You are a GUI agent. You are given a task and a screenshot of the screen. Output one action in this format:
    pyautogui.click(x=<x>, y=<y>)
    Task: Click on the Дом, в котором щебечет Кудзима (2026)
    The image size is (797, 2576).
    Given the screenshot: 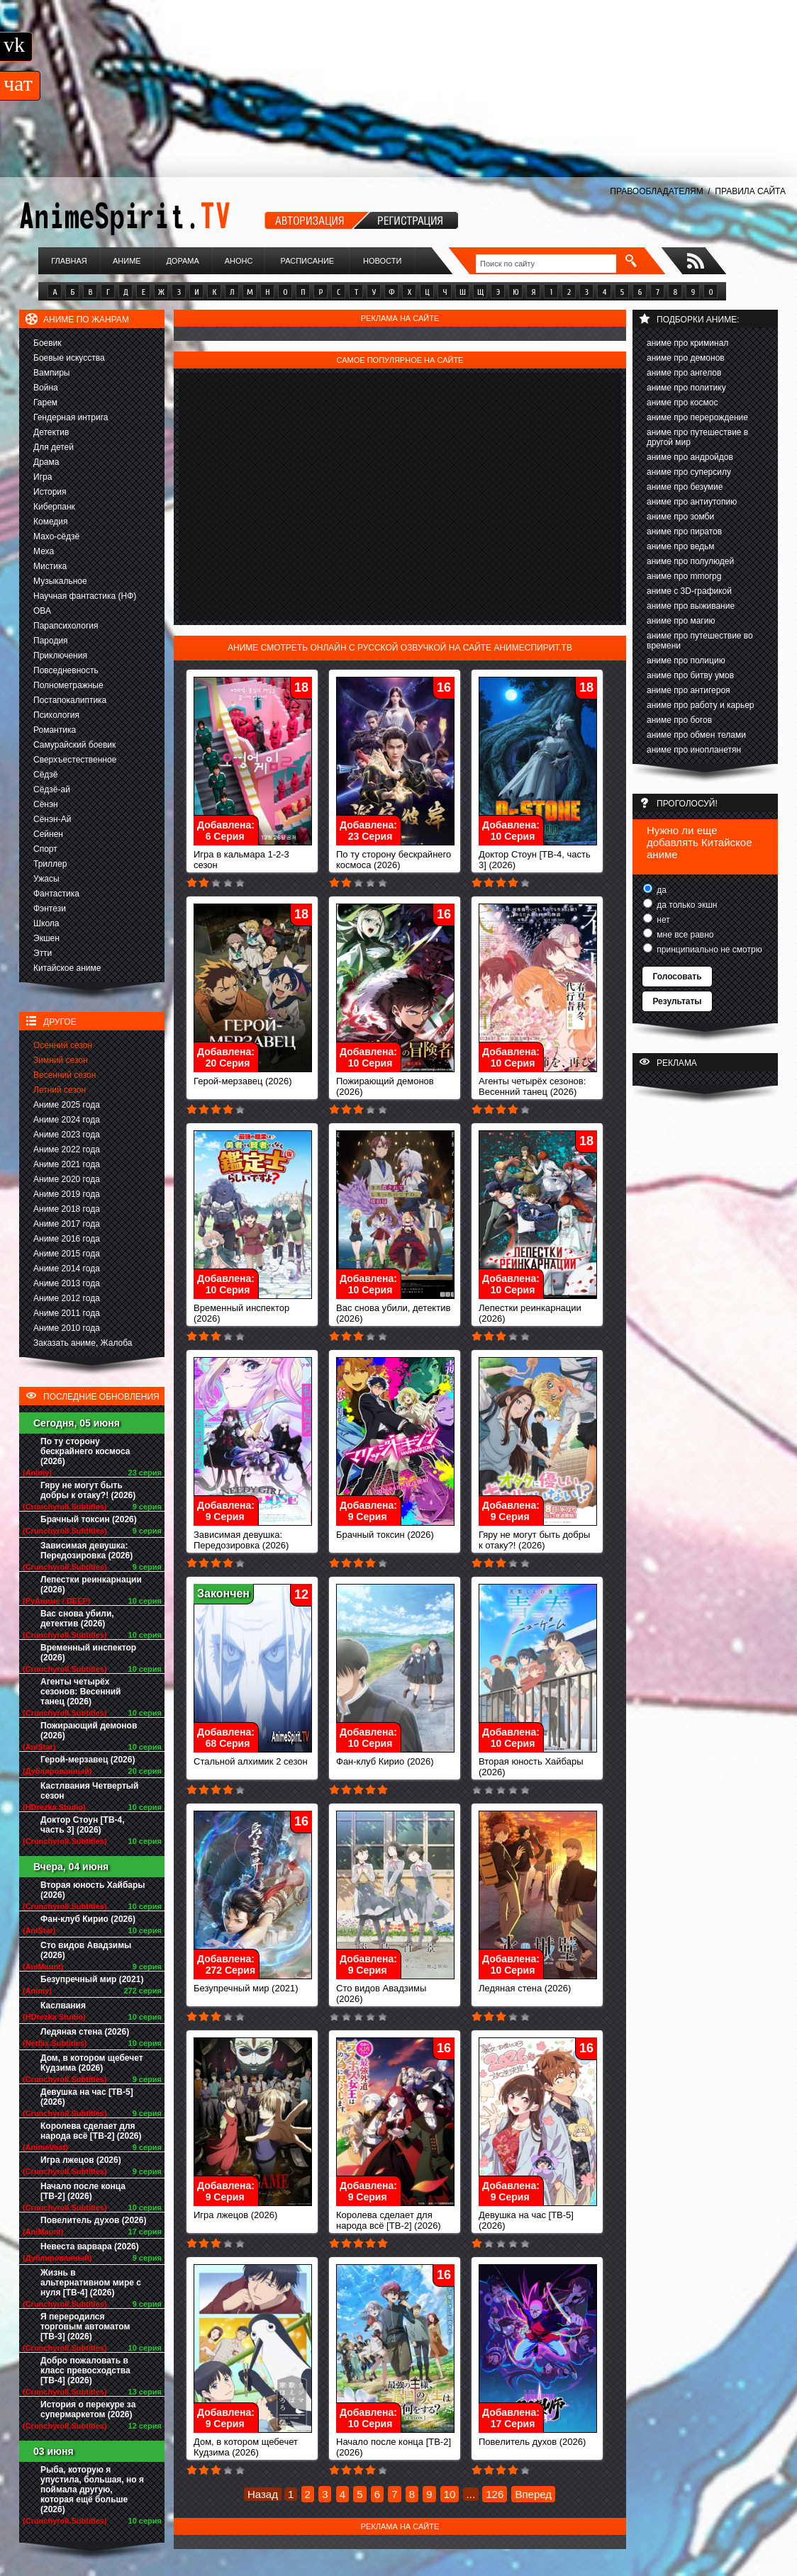 What is the action you would take?
    pyautogui.click(x=91, y=2063)
    